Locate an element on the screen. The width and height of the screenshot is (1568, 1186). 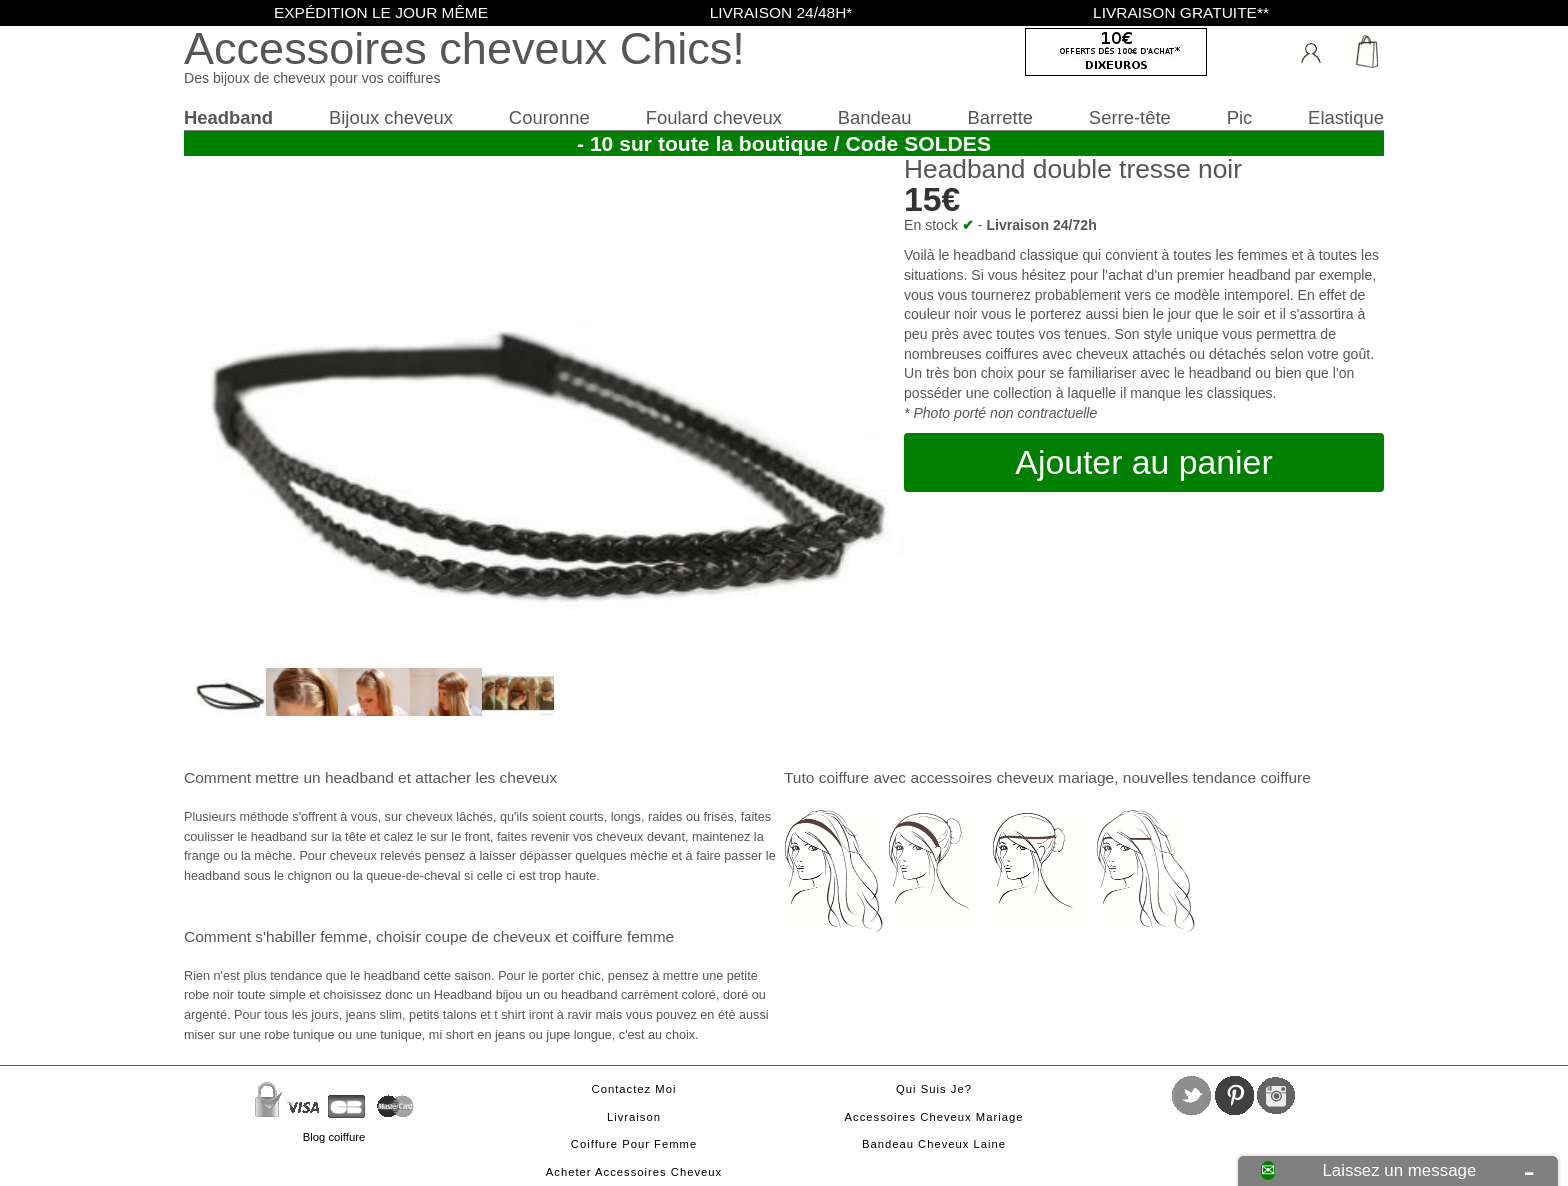
Foulard cheveux is located at coordinates (714, 117).